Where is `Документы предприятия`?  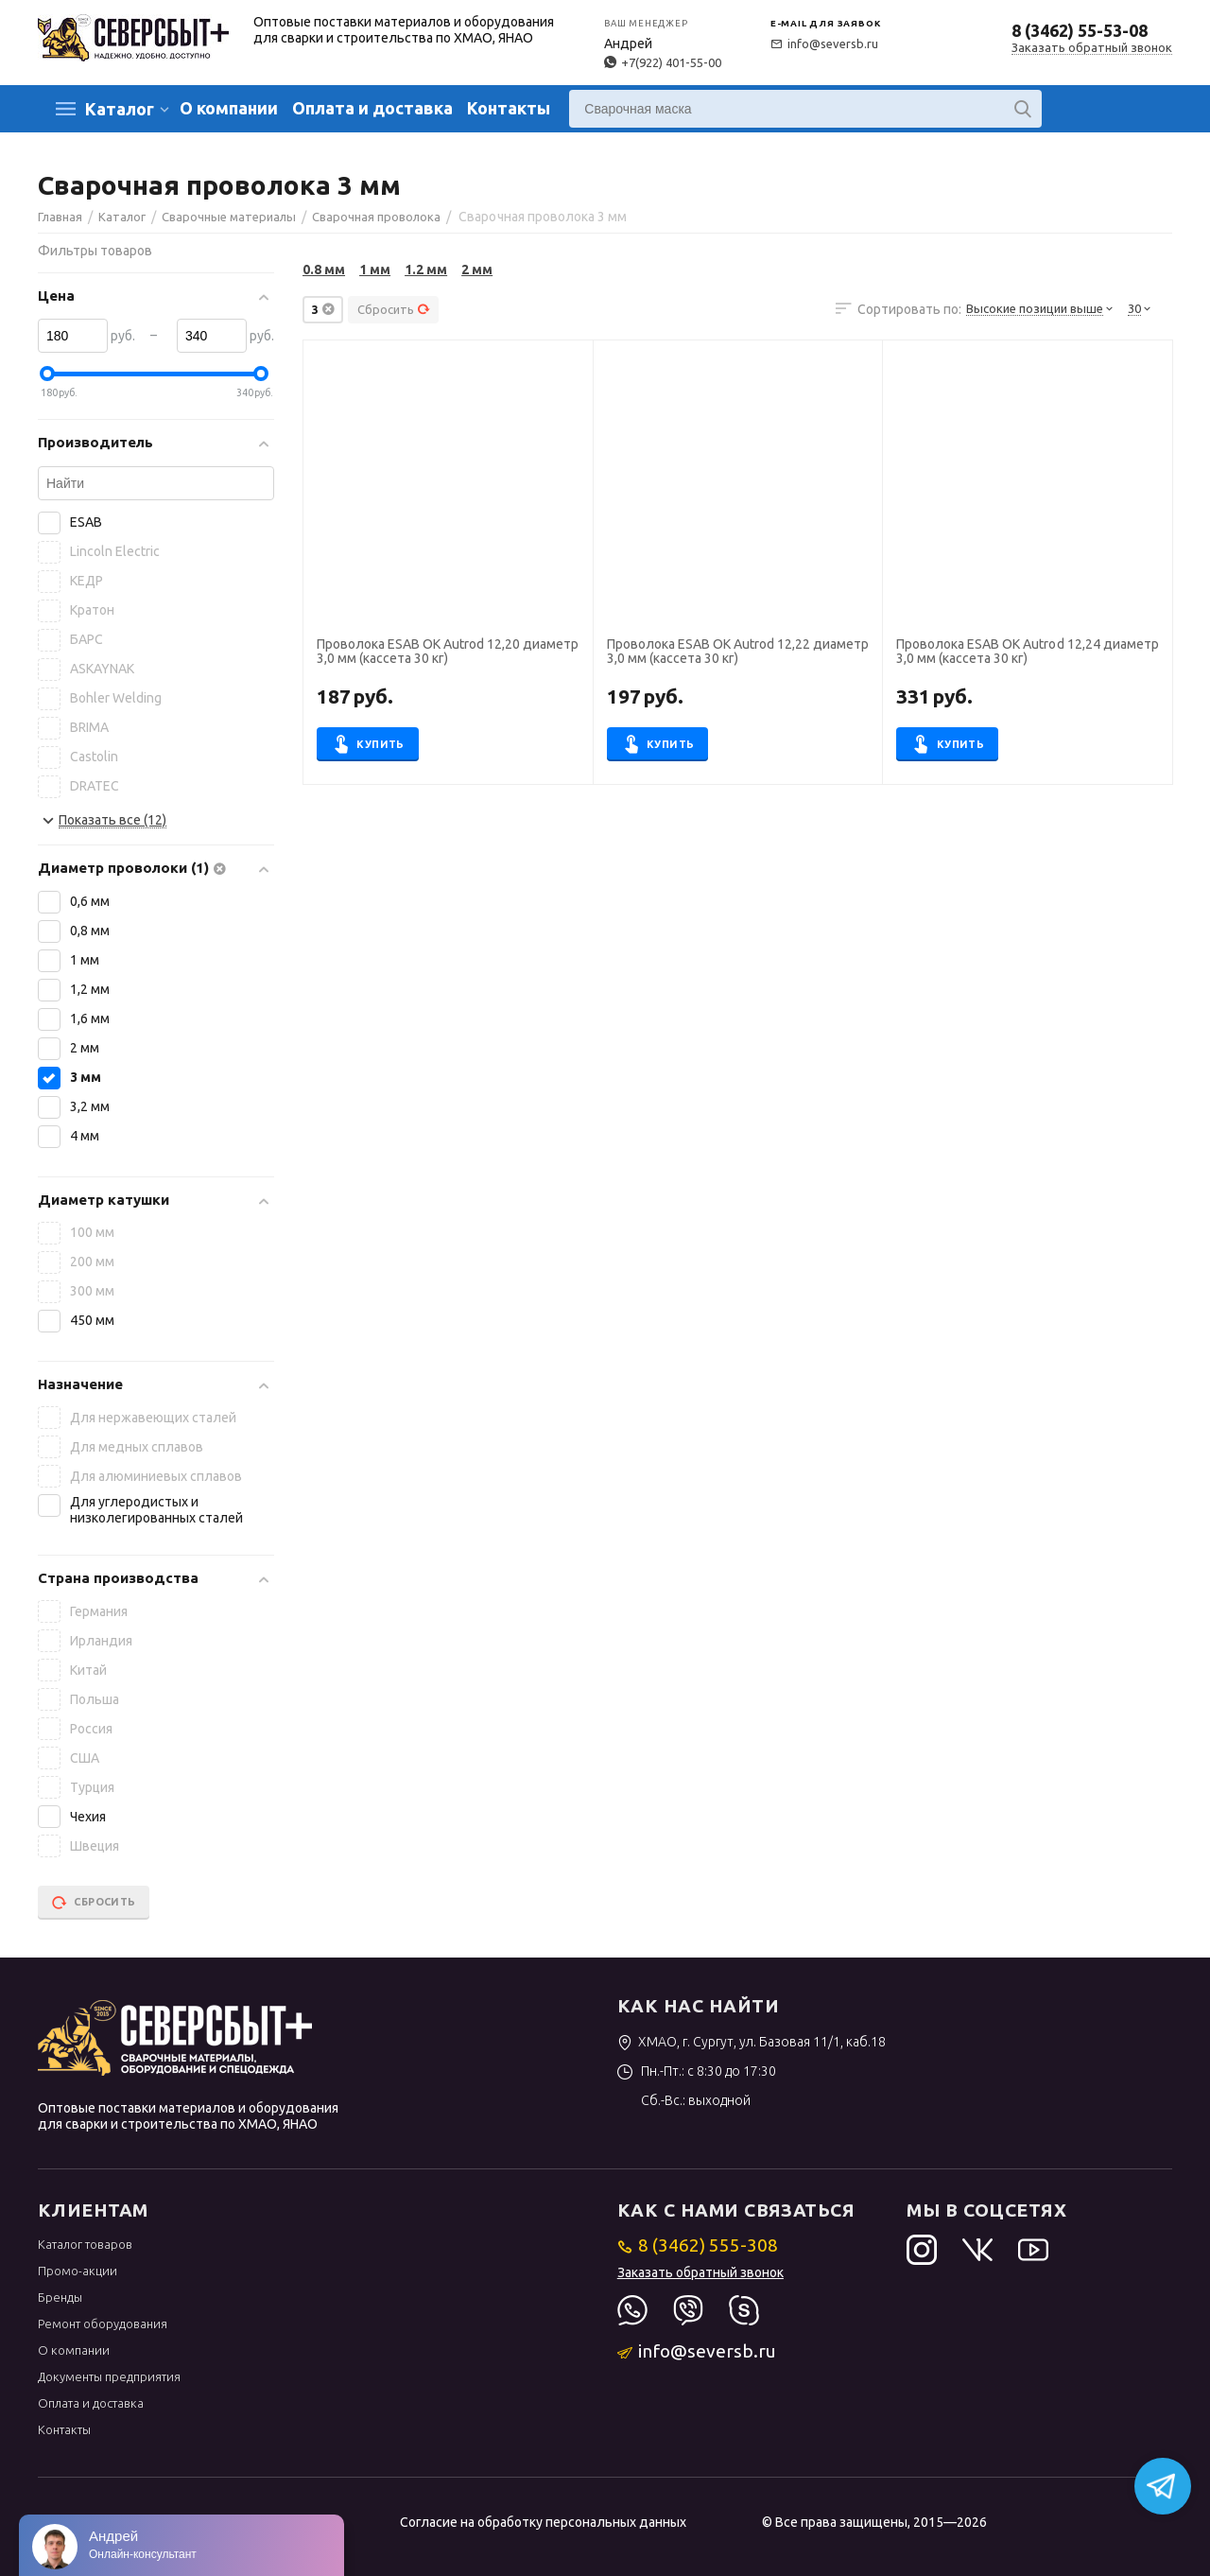 Документы предприятия is located at coordinates (109, 2376).